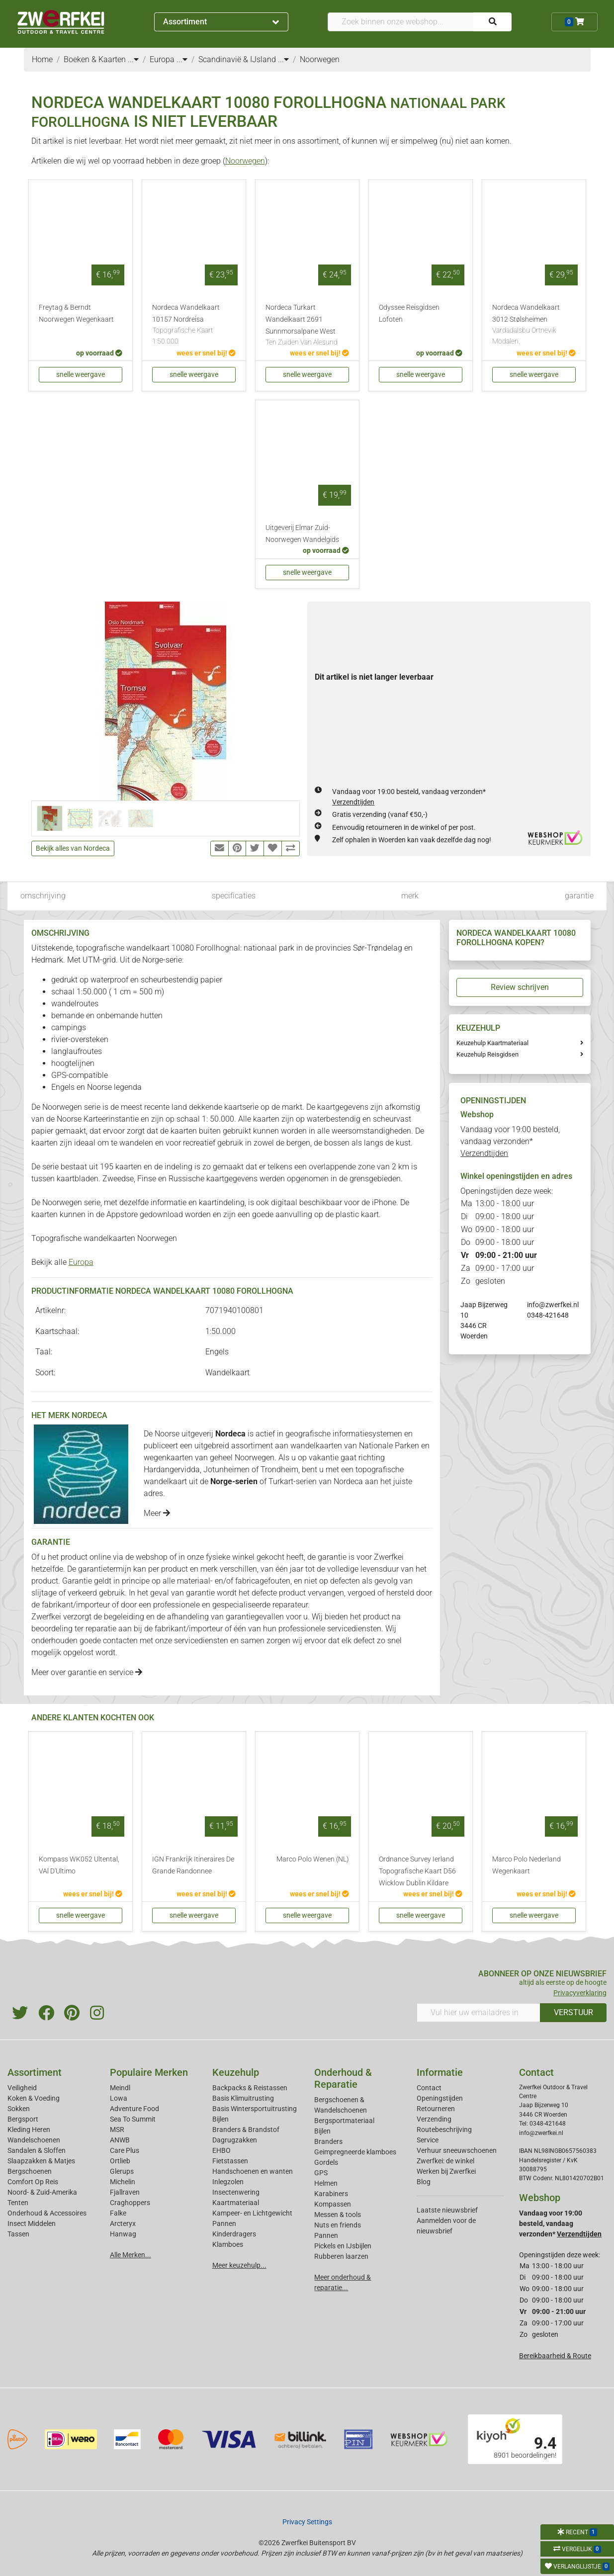 The height and width of the screenshot is (2576, 614). Describe the element at coordinates (343, 2078) in the screenshot. I see `Onderhoud & Reparatie` at that location.